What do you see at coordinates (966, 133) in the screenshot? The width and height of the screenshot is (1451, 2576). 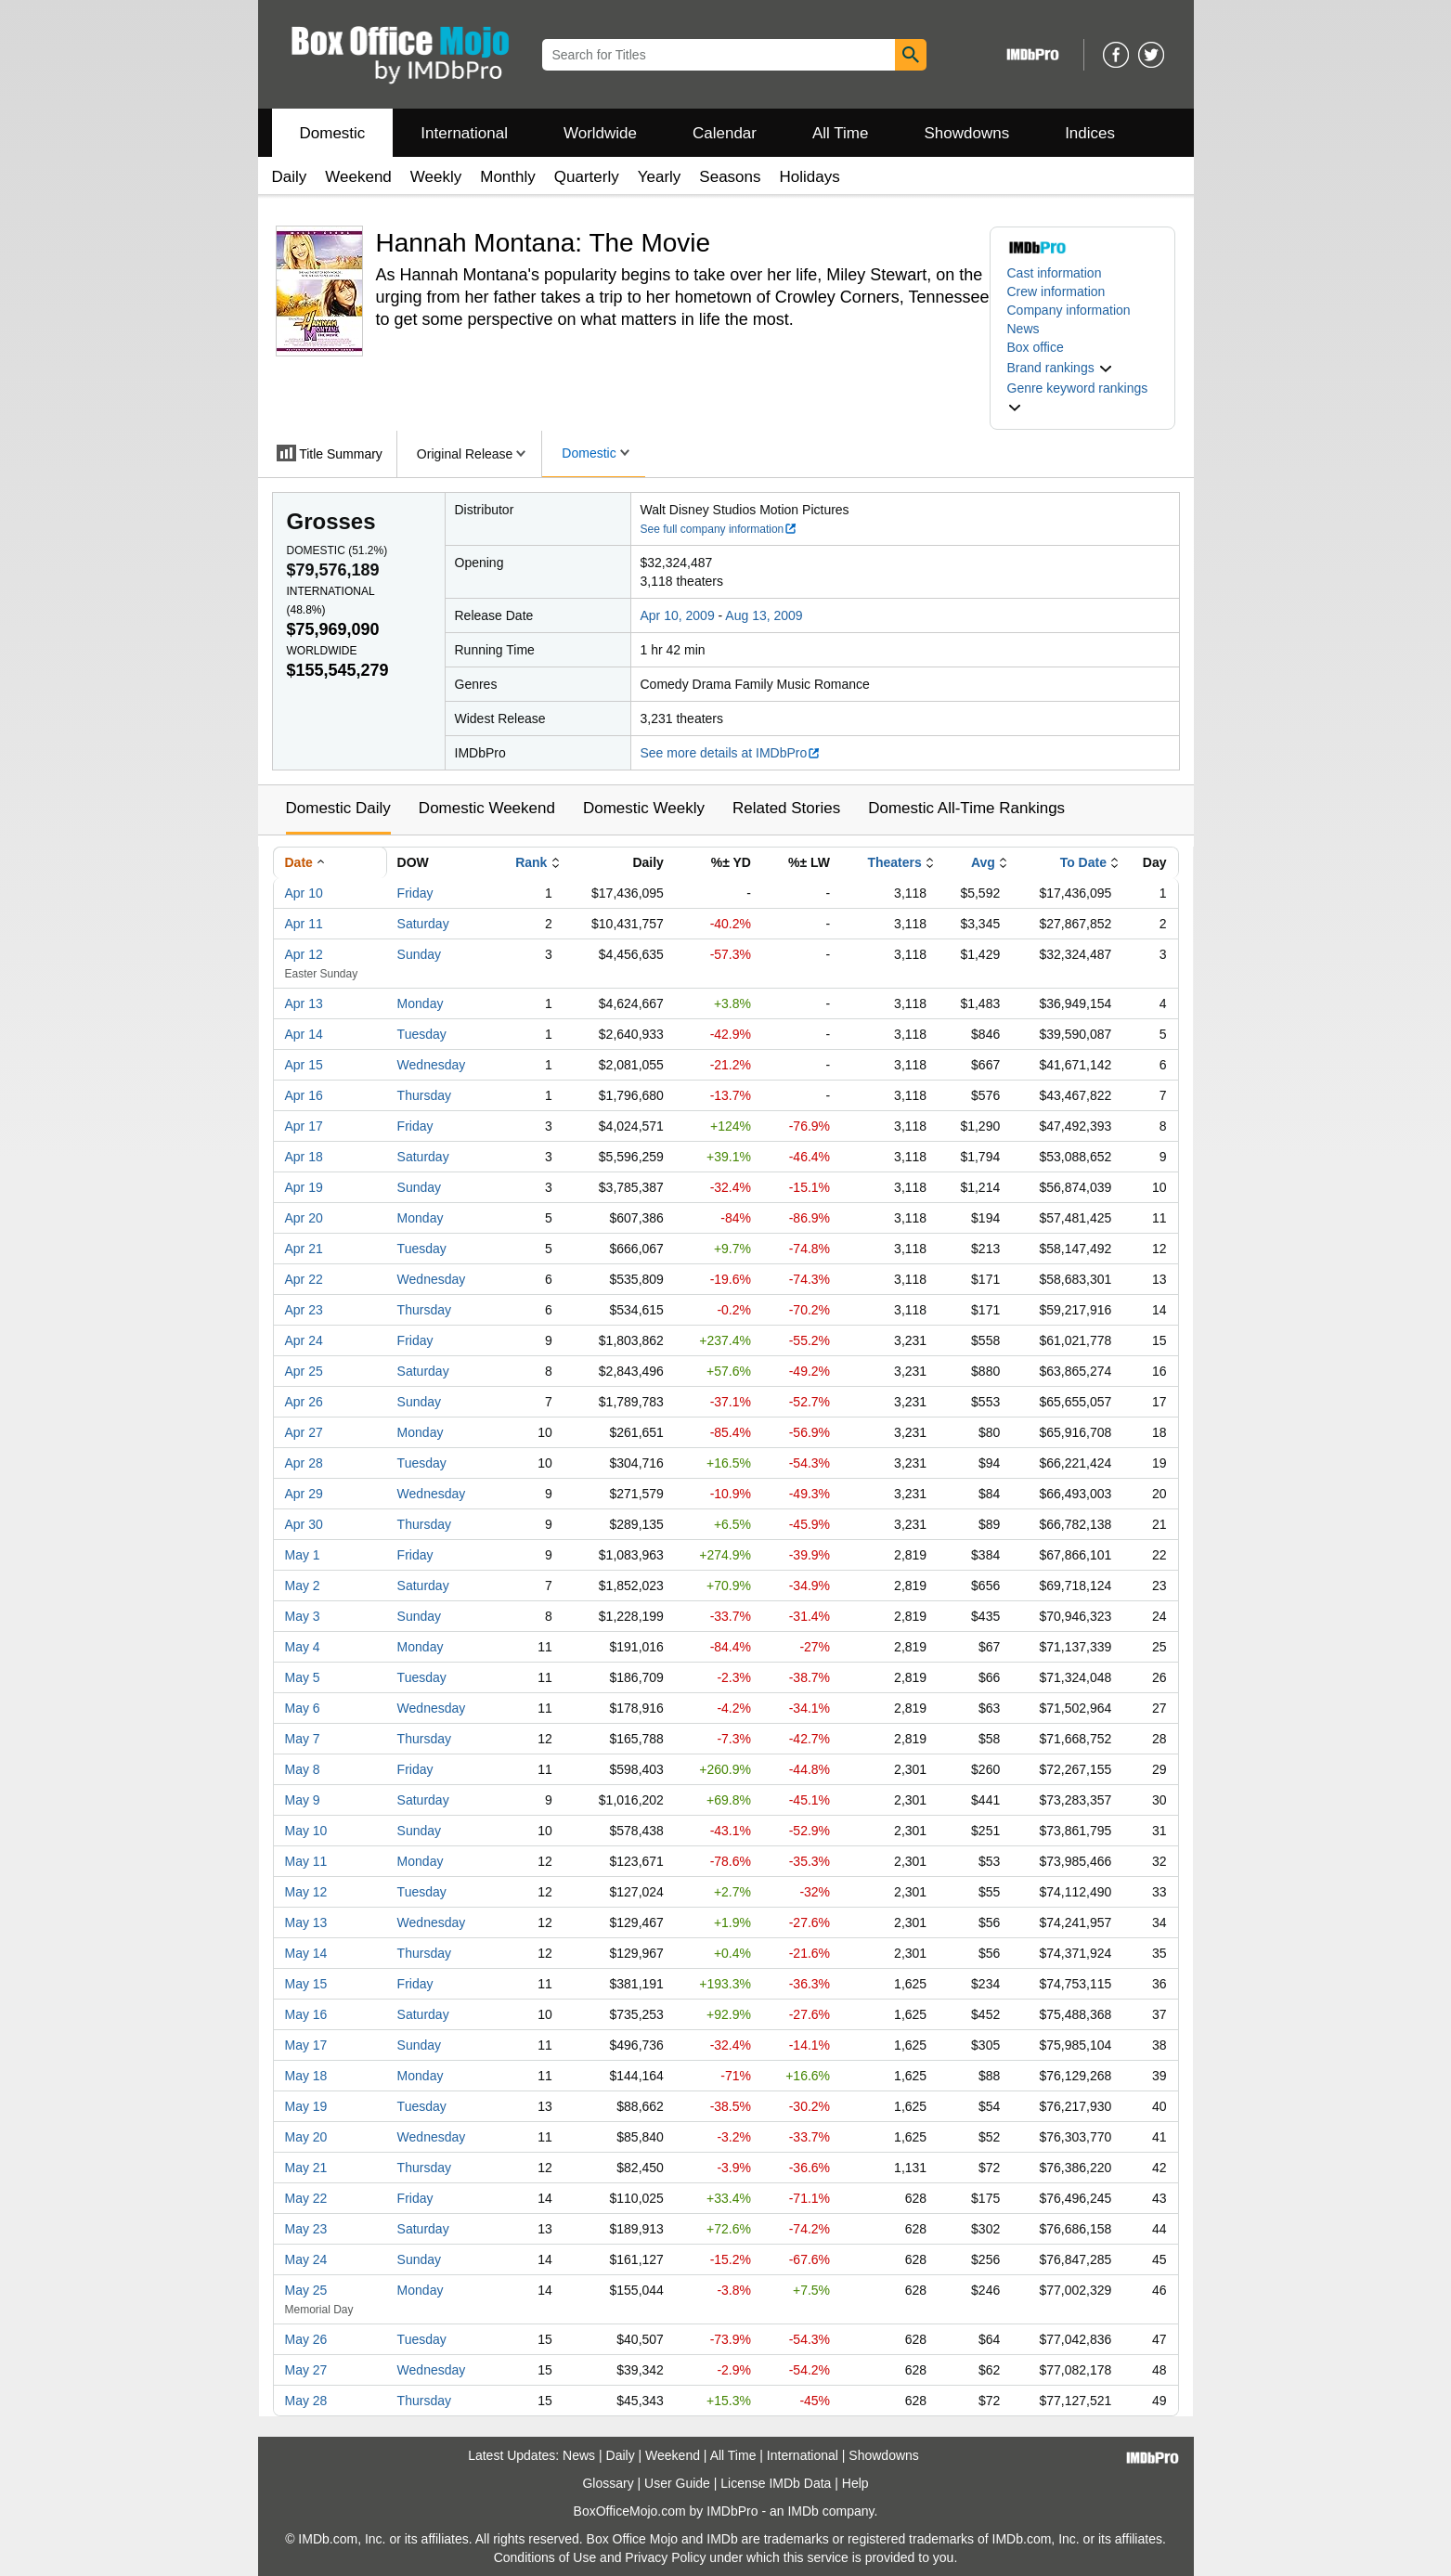 I see `Showdowns` at bounding box center [966, 133].